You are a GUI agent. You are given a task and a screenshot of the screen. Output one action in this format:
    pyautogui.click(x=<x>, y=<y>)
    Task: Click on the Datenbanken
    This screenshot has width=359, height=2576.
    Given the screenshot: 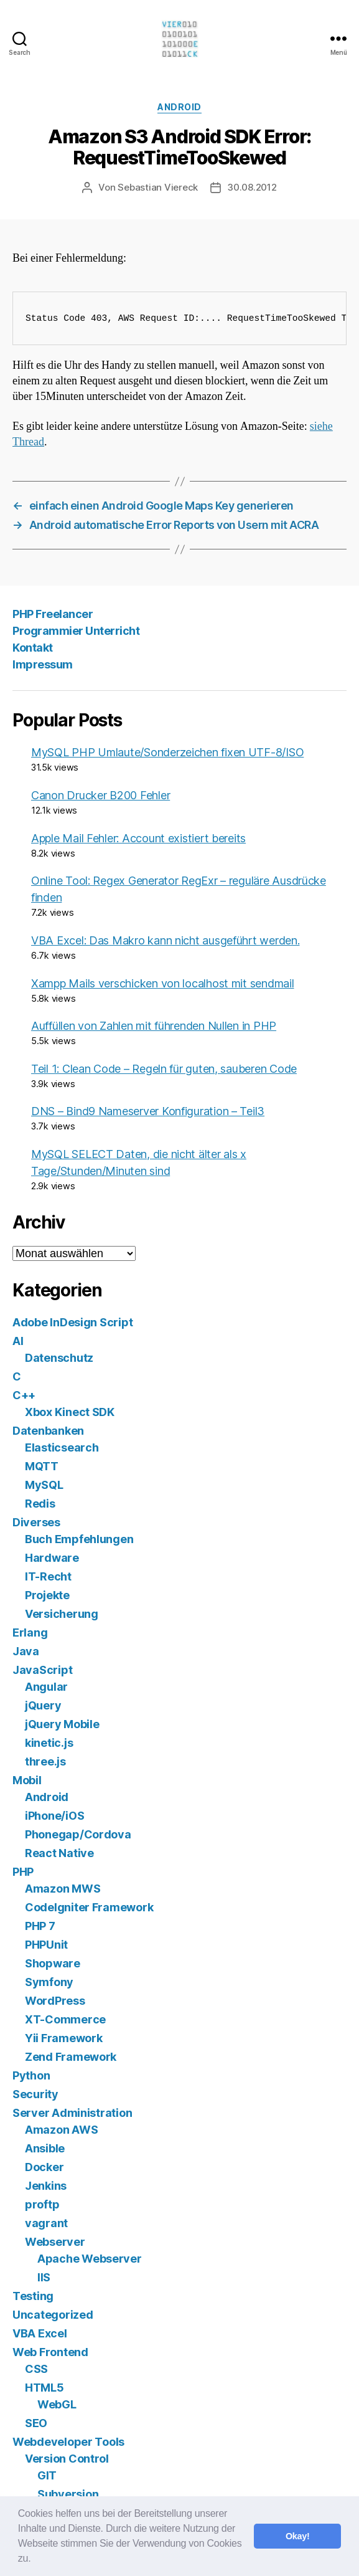 What is the action you would take?
    pyautogui.click(x=48, y=1430)
    